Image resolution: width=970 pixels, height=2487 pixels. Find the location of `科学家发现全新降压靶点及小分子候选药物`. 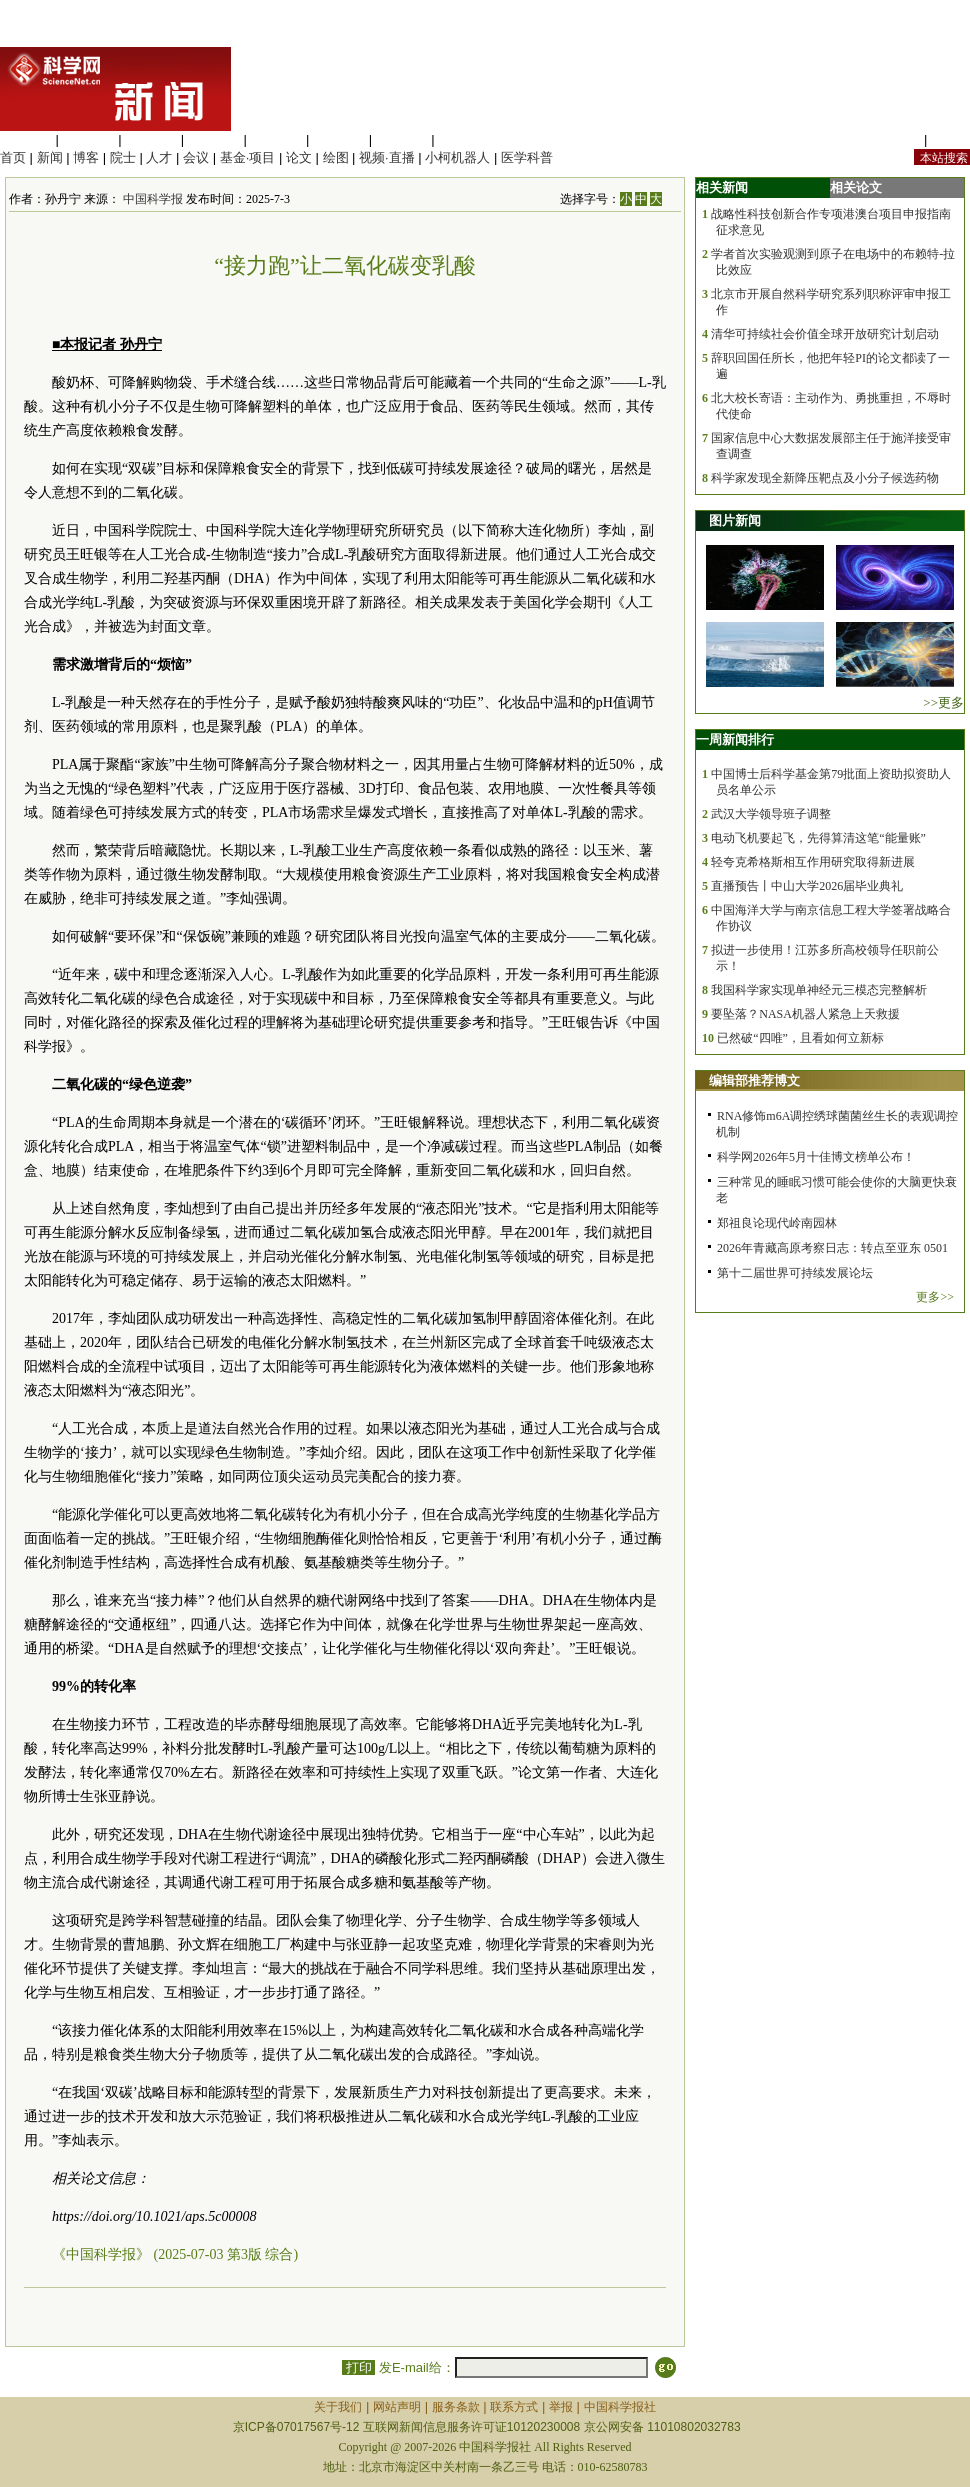

科学家发现全新降压靶点及小分子候选药物 is located at coordinates (825, 478).